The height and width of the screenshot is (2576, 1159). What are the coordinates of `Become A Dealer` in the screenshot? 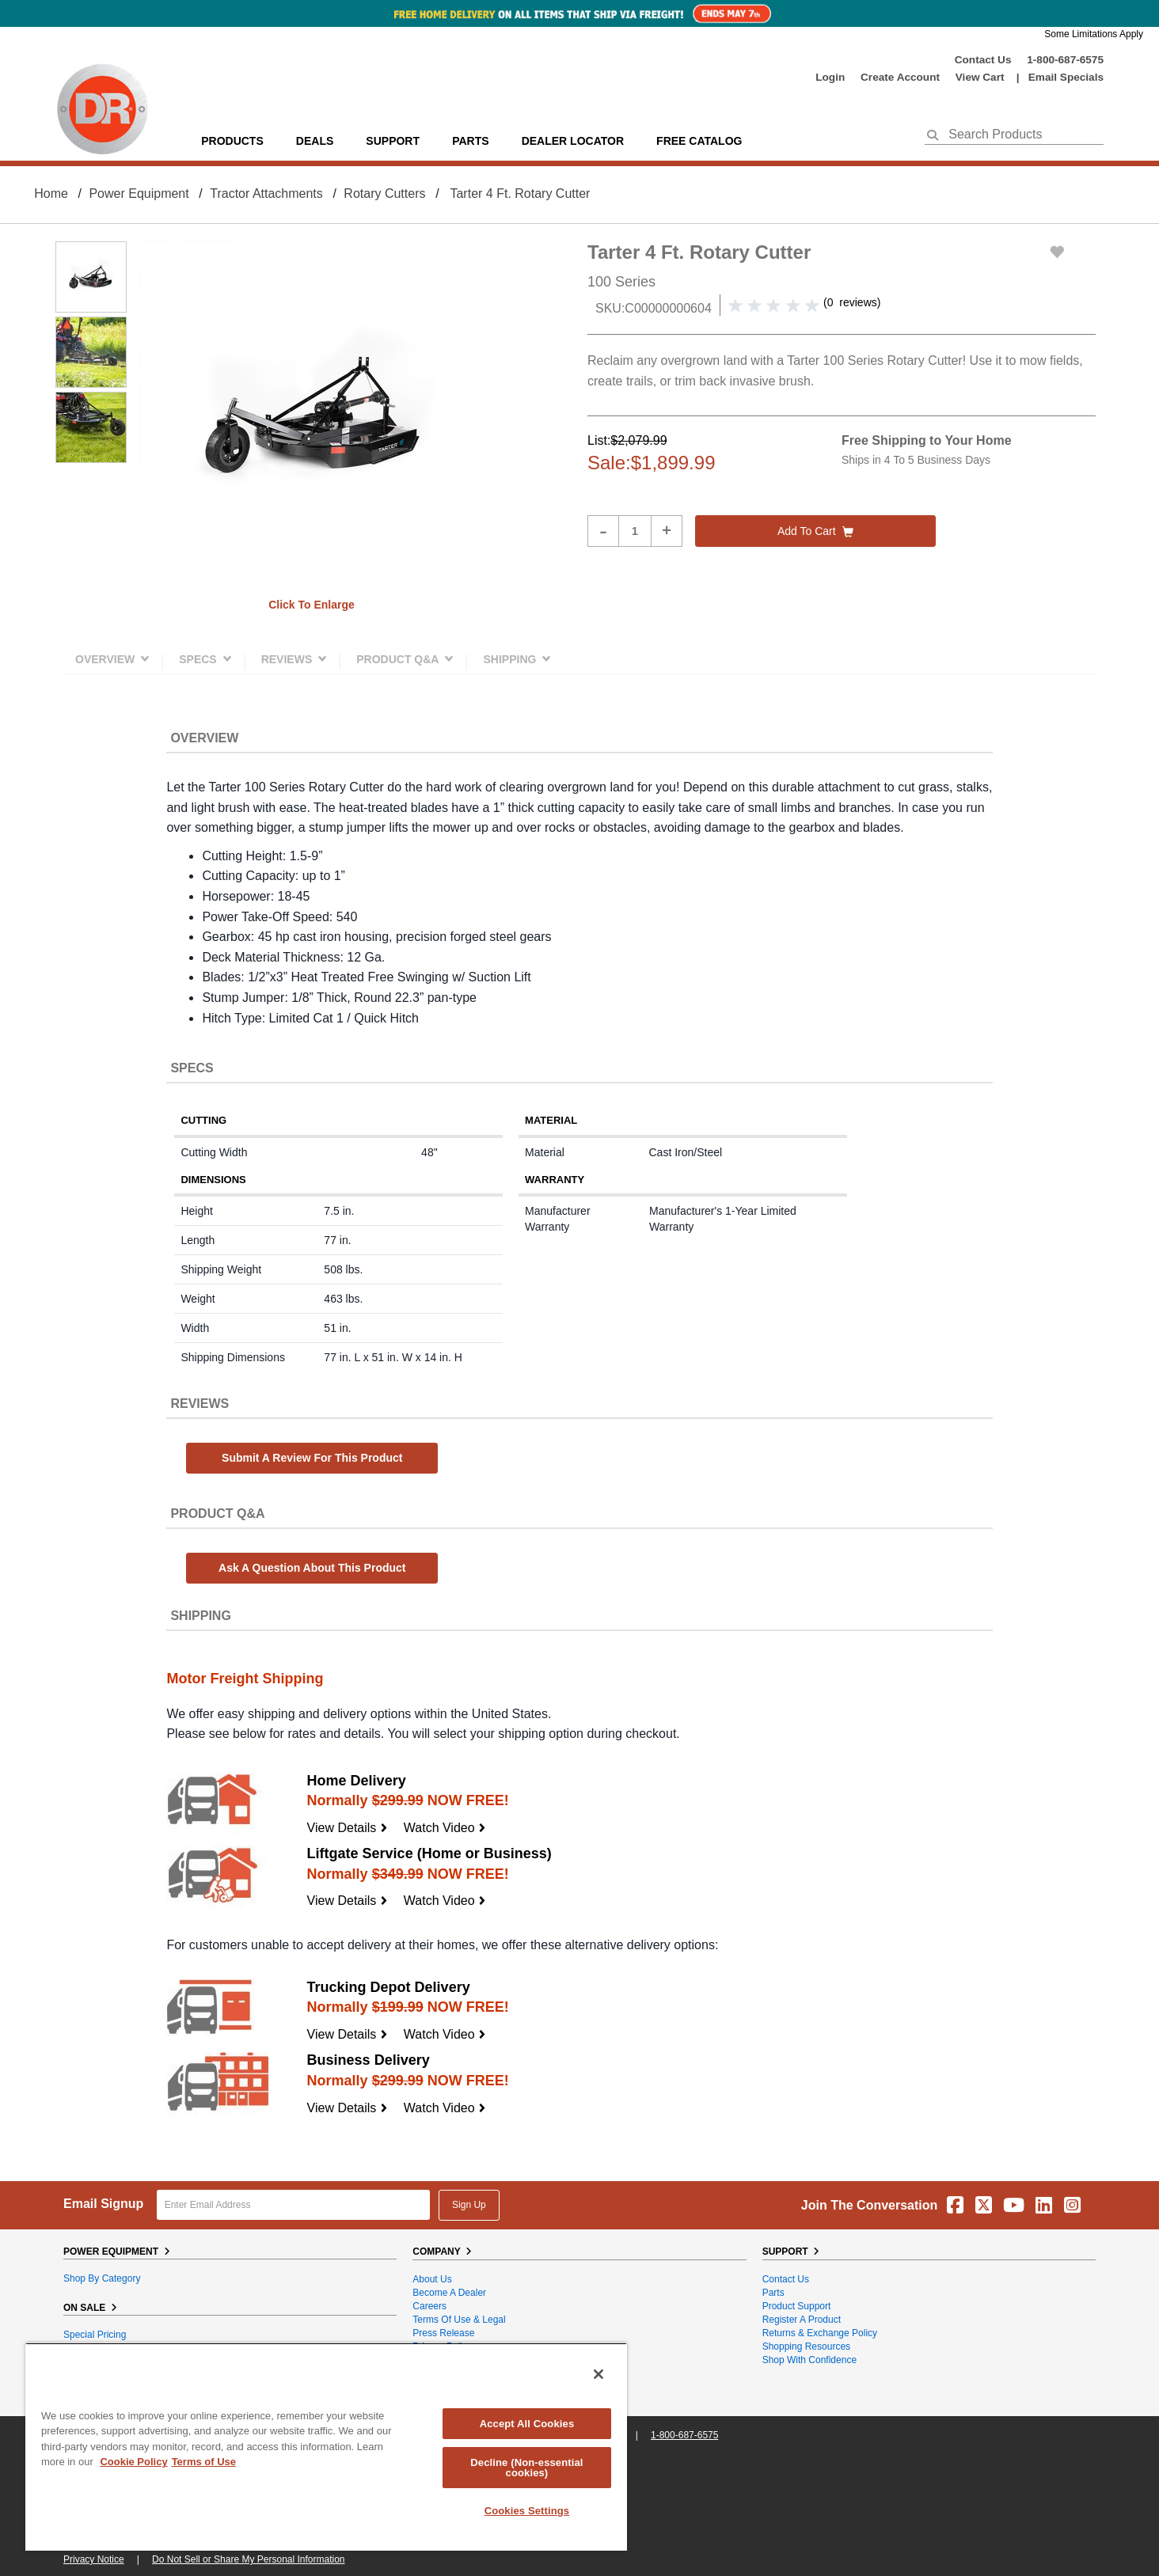 It's located at (449, 2292).